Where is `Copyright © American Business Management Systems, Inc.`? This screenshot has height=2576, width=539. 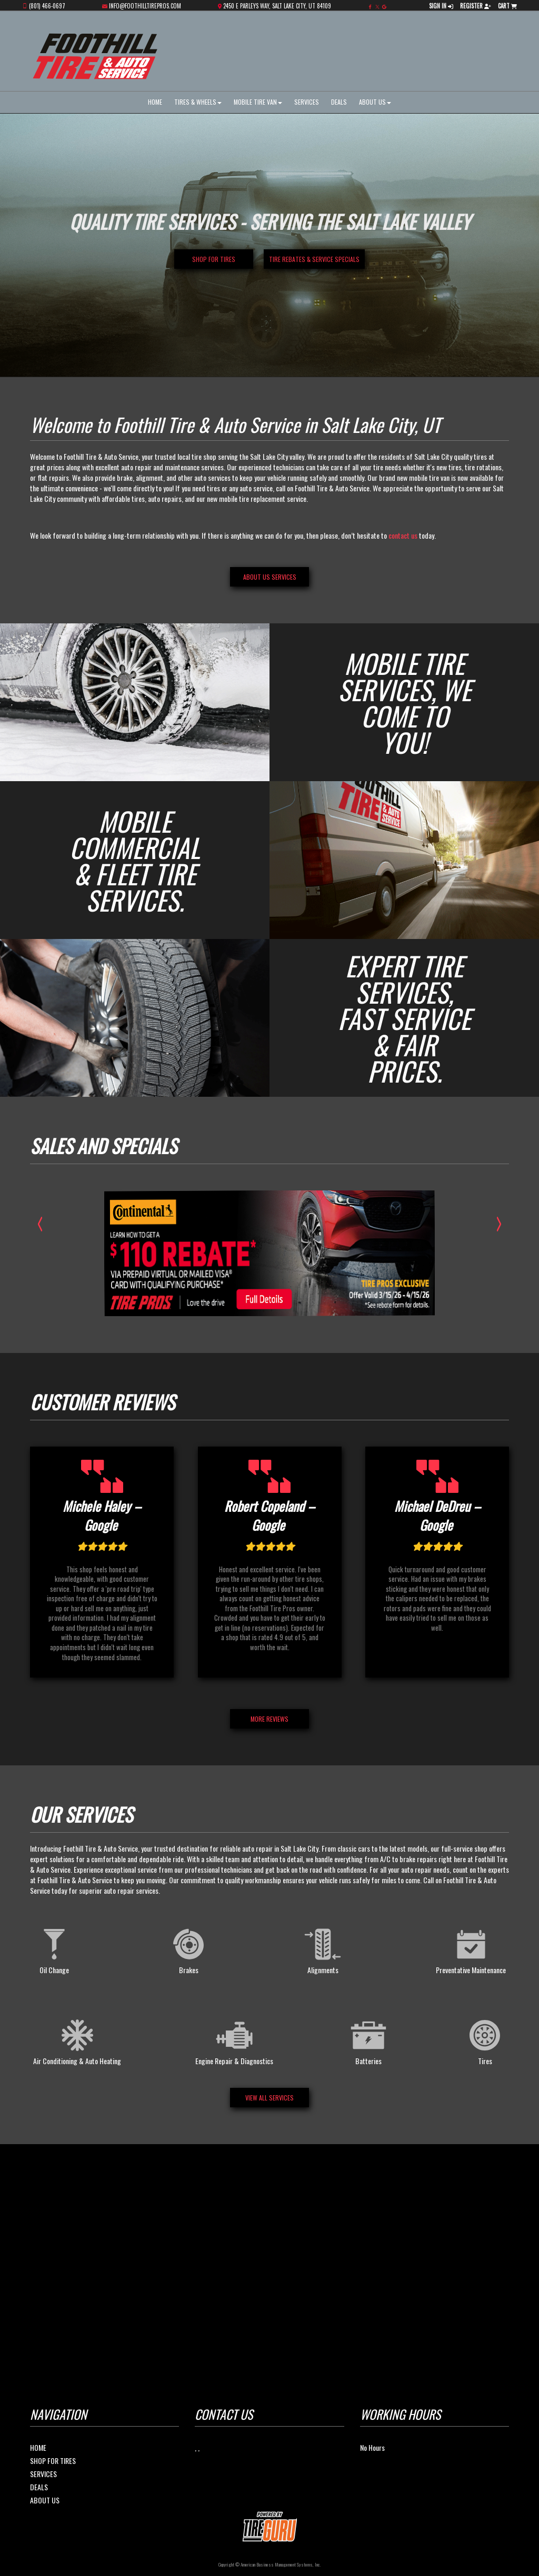 Copyright © American Business Management Systems, Inc. is located at coordinates (269, 2564).